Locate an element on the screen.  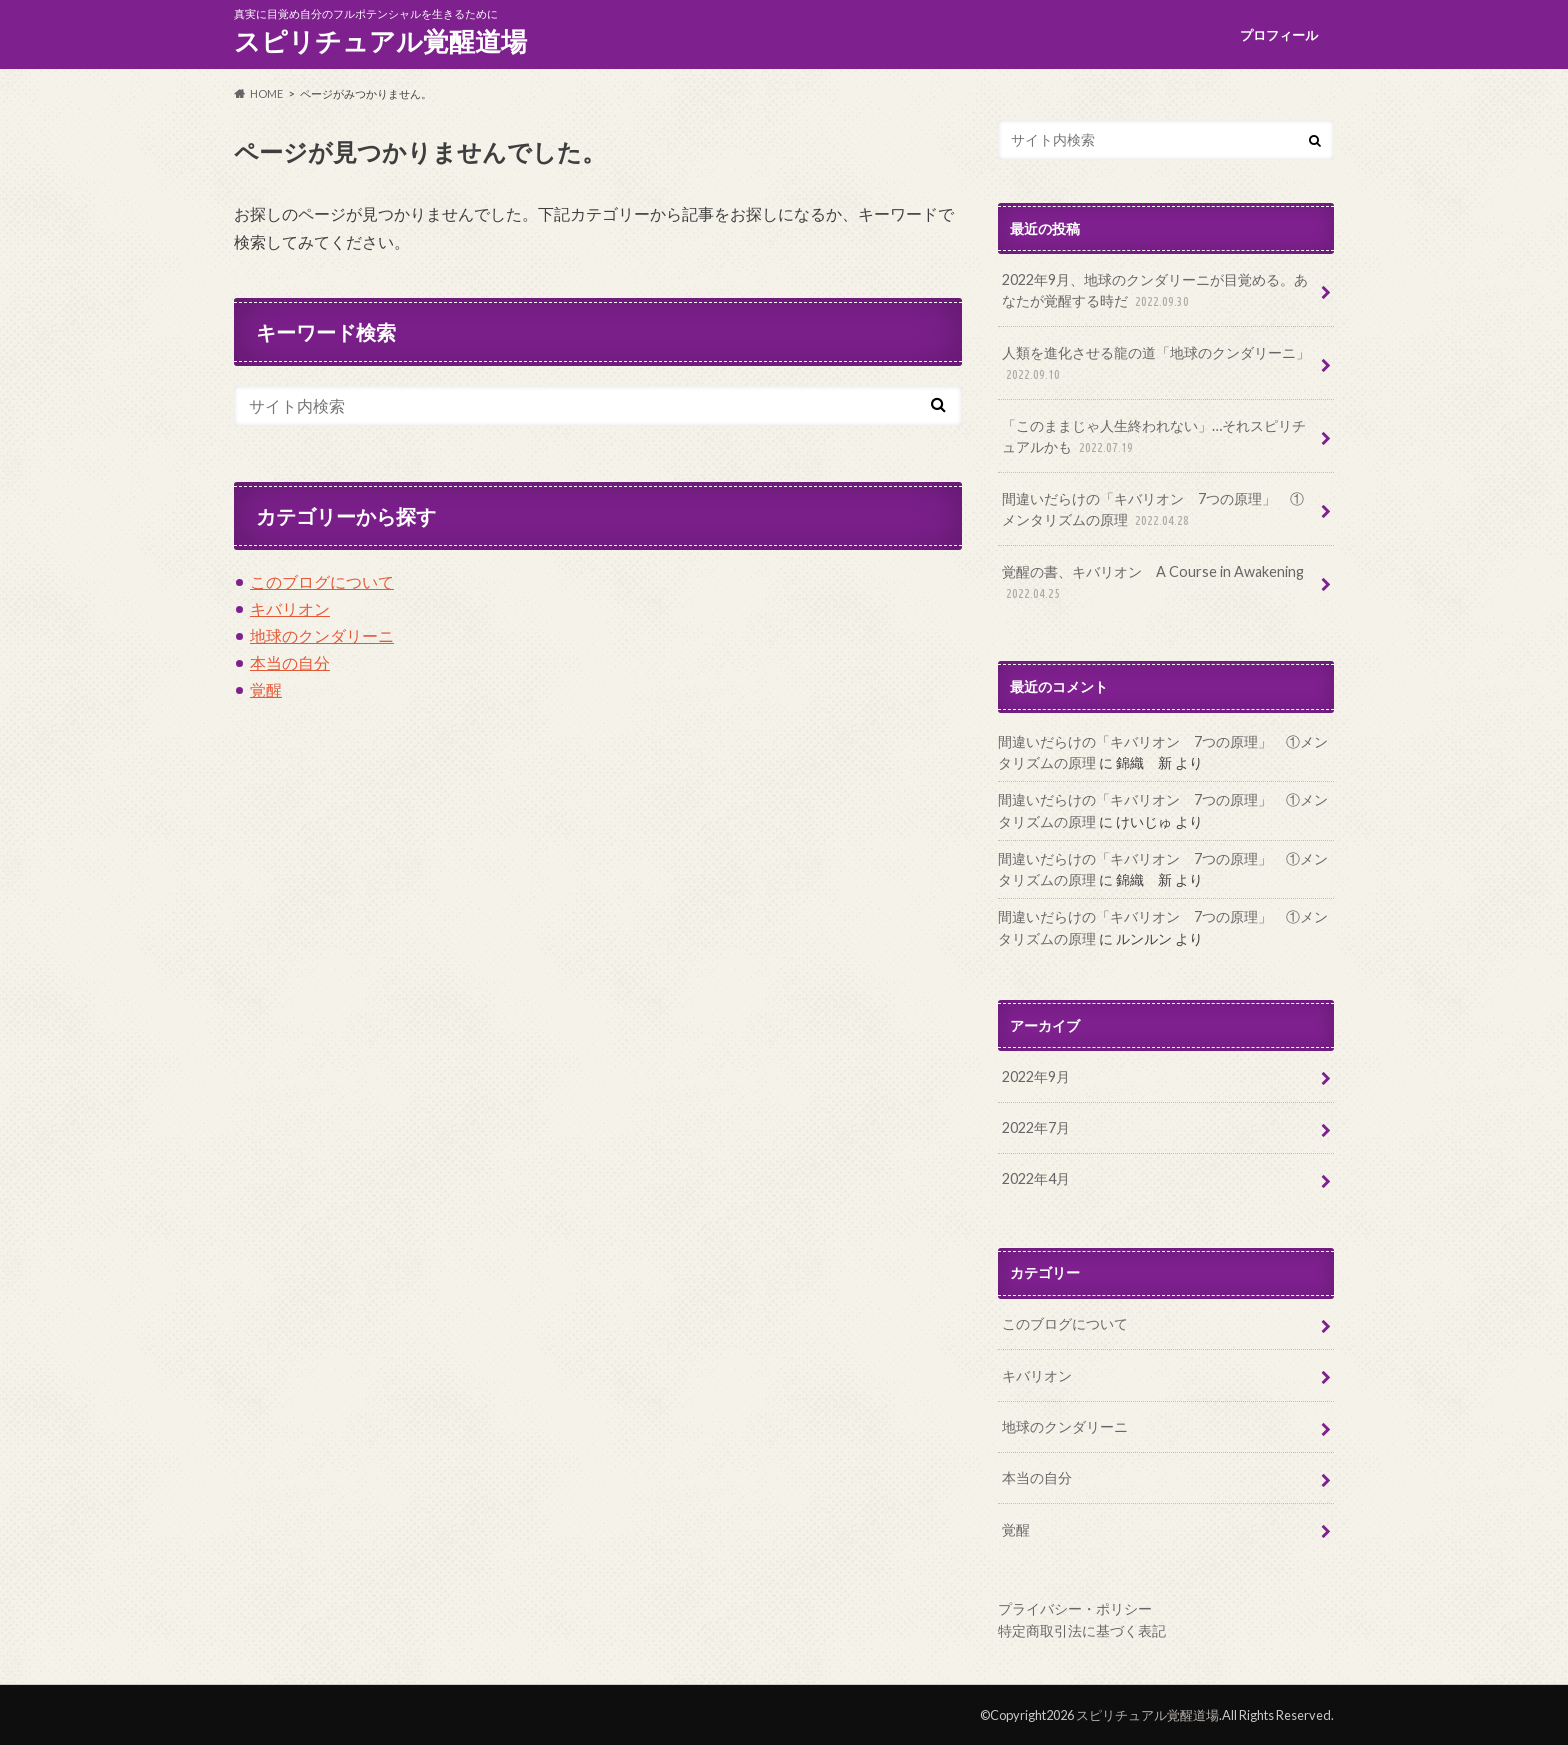
間違いだらけの「キバリオン 7つの原理」 ①メンタリズムの原理 is located at coordinates (1153, 510).